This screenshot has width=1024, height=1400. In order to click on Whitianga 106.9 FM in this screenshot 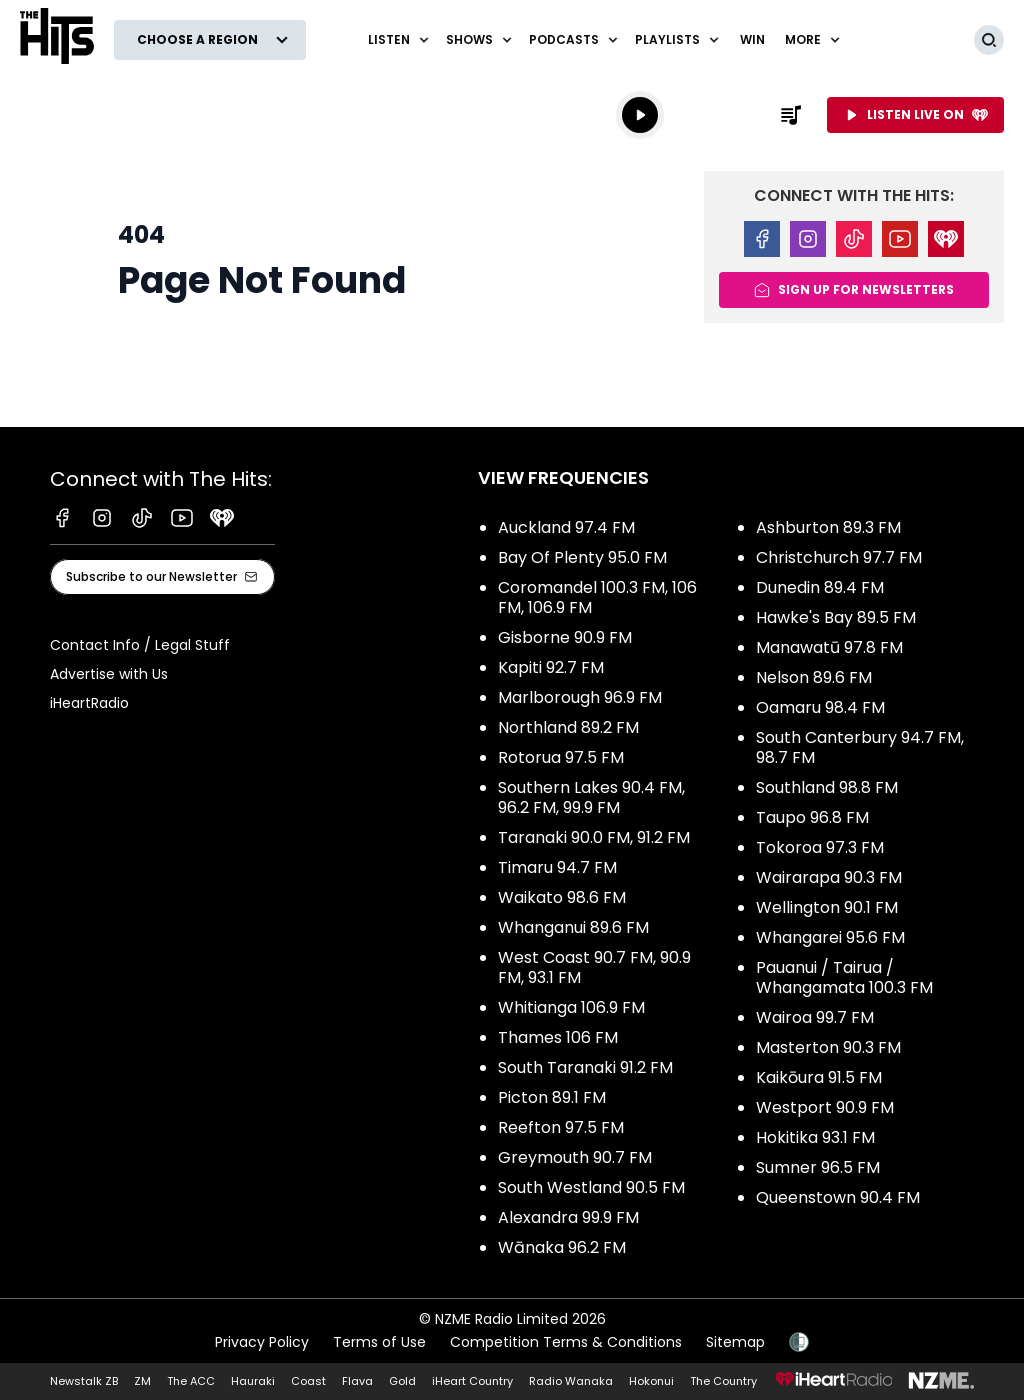, I will do `click(571, 1007)`.